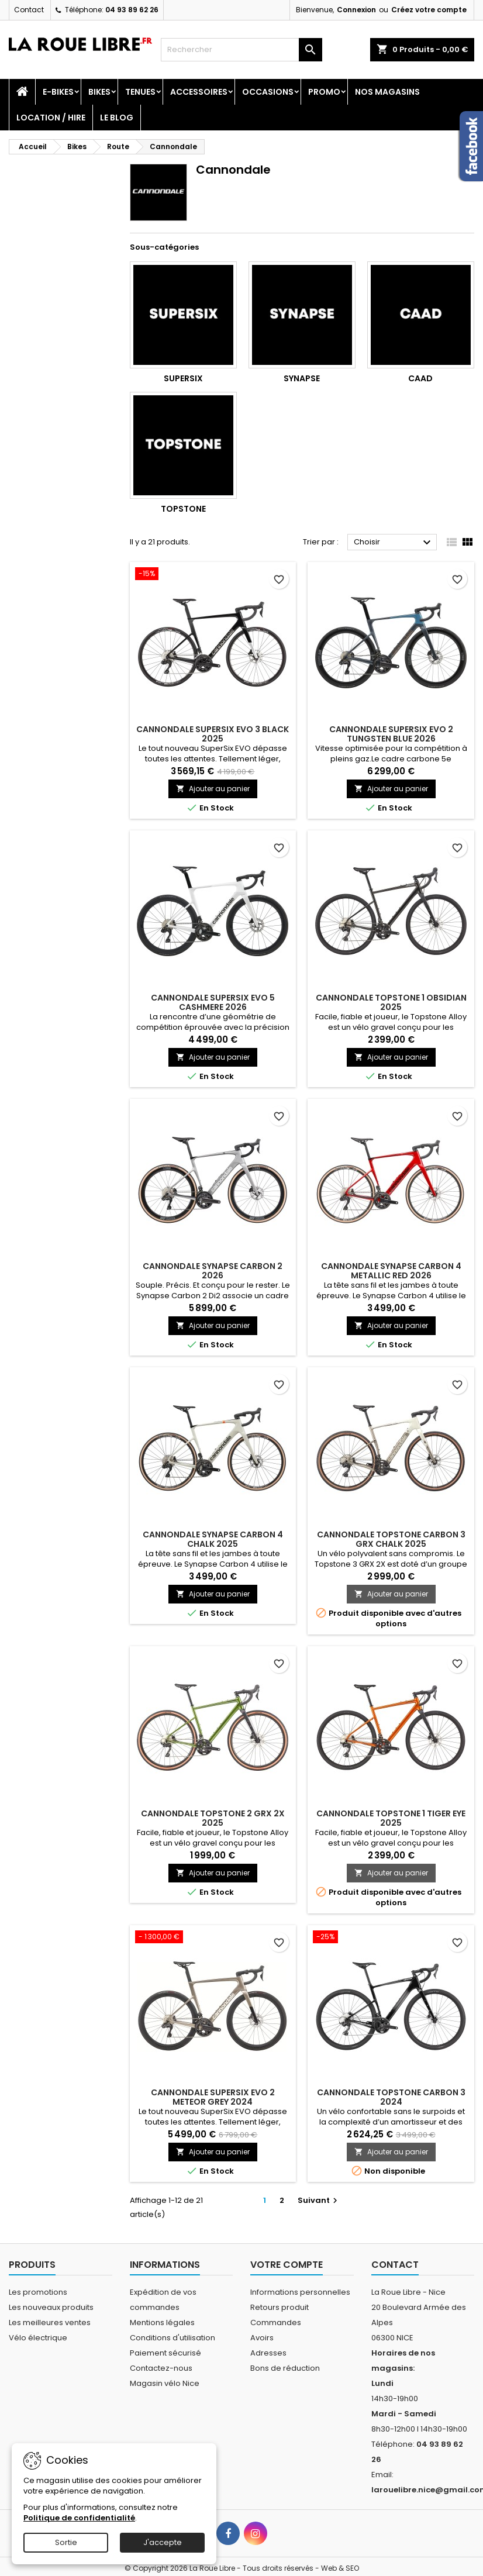  I want to click on CANNONDALE SUPERSIX EVO 3 BLACK 2025, so click(212, 733).